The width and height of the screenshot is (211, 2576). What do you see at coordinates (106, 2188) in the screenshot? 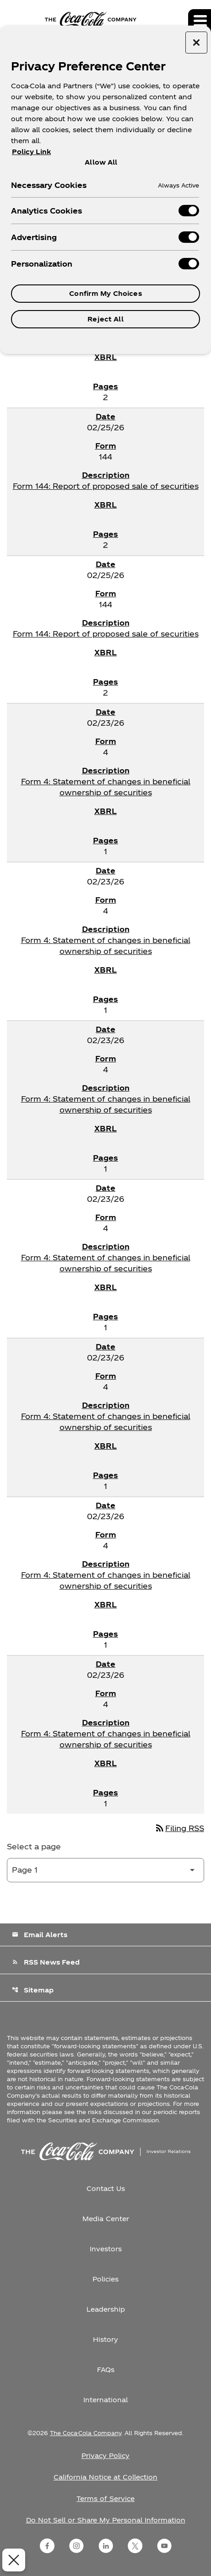
I see `Contact Us` at bounding box center [106, 2188].